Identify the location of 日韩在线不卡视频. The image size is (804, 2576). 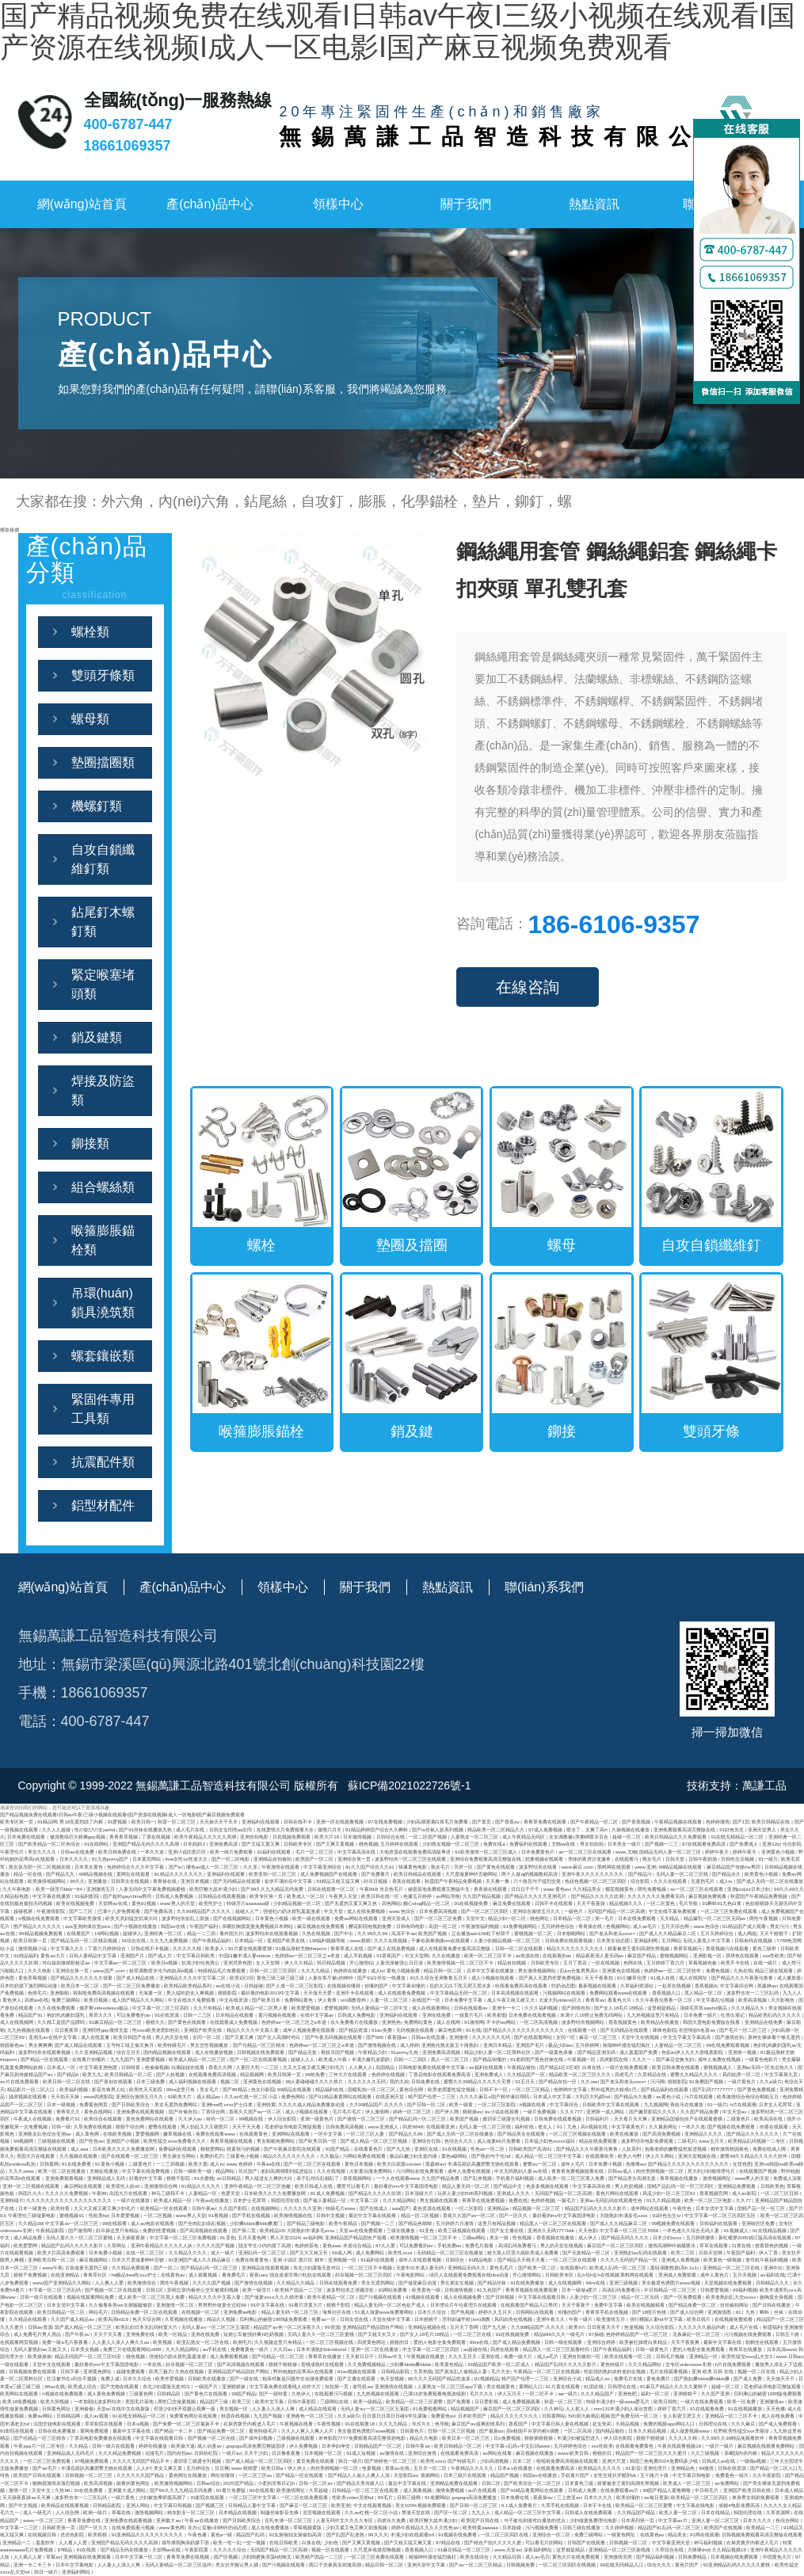
(150, 1948).